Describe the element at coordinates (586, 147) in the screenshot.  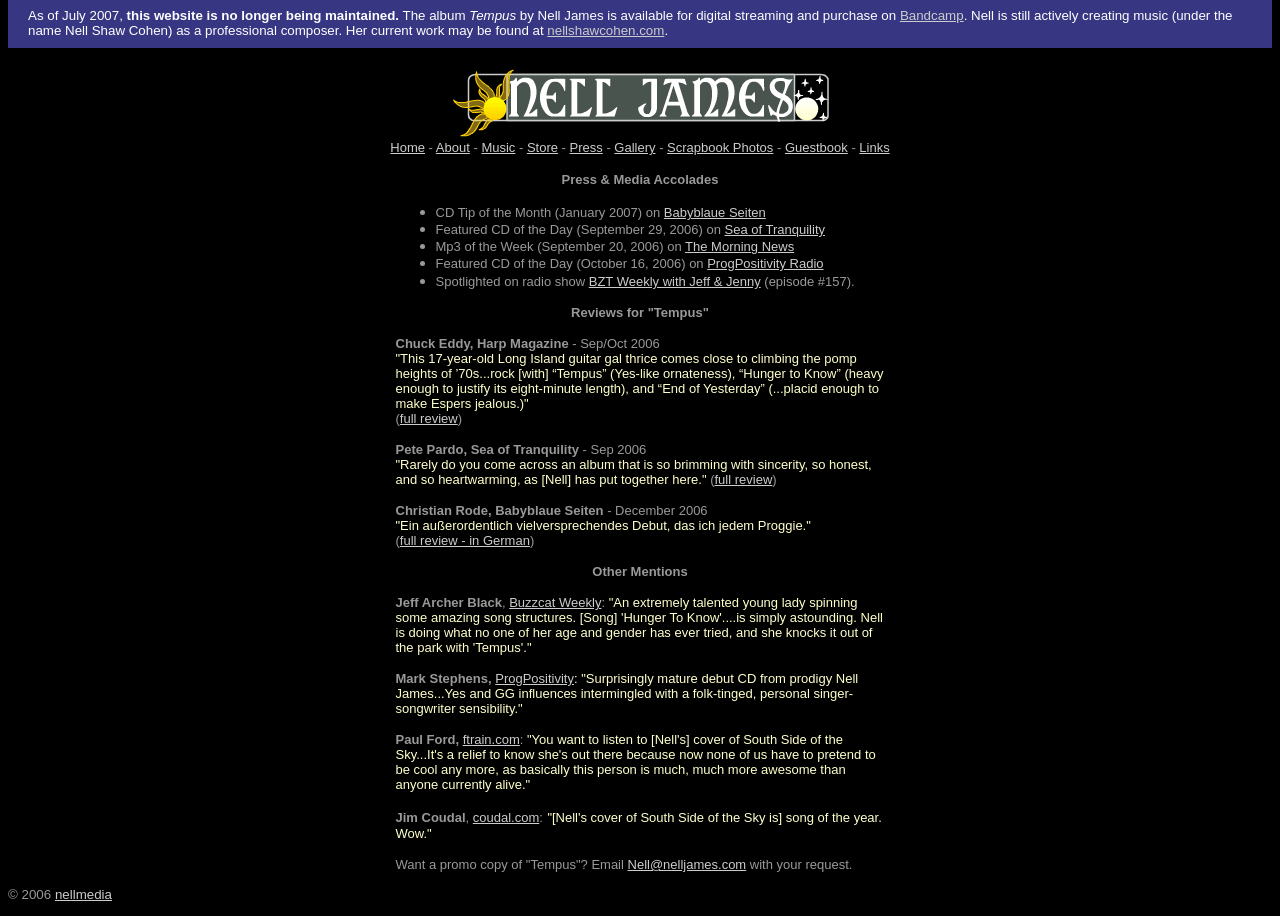
I see `Press` at that location.